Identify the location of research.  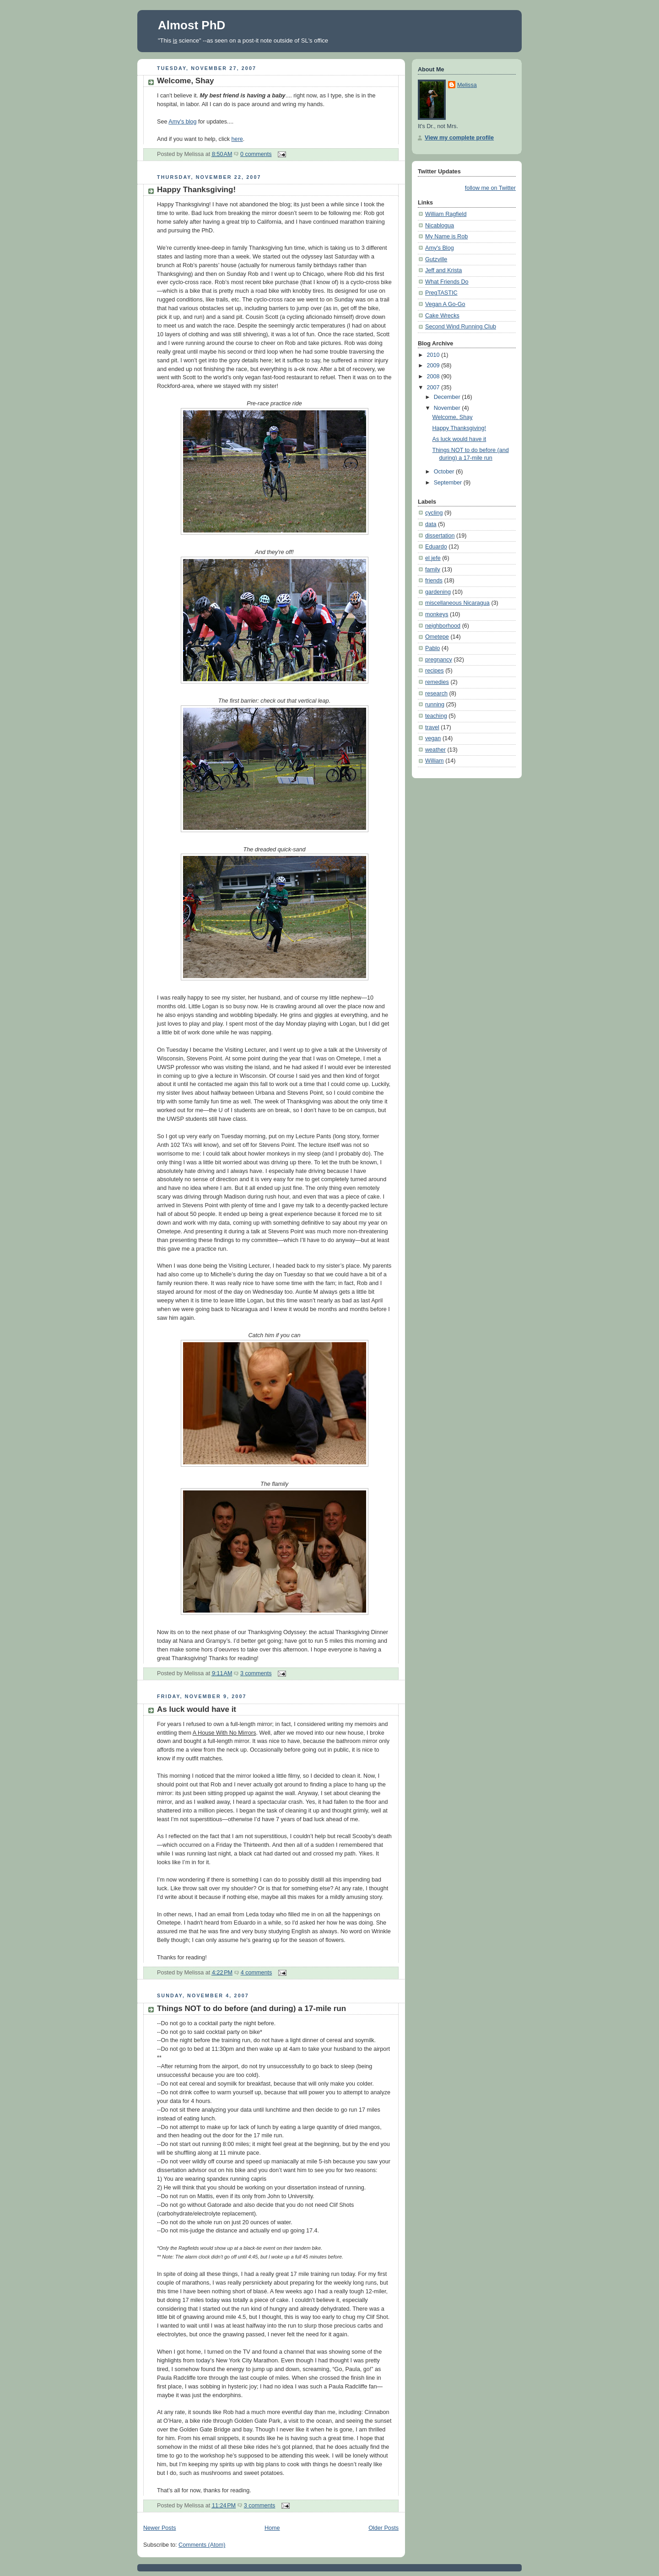
(436, 693).